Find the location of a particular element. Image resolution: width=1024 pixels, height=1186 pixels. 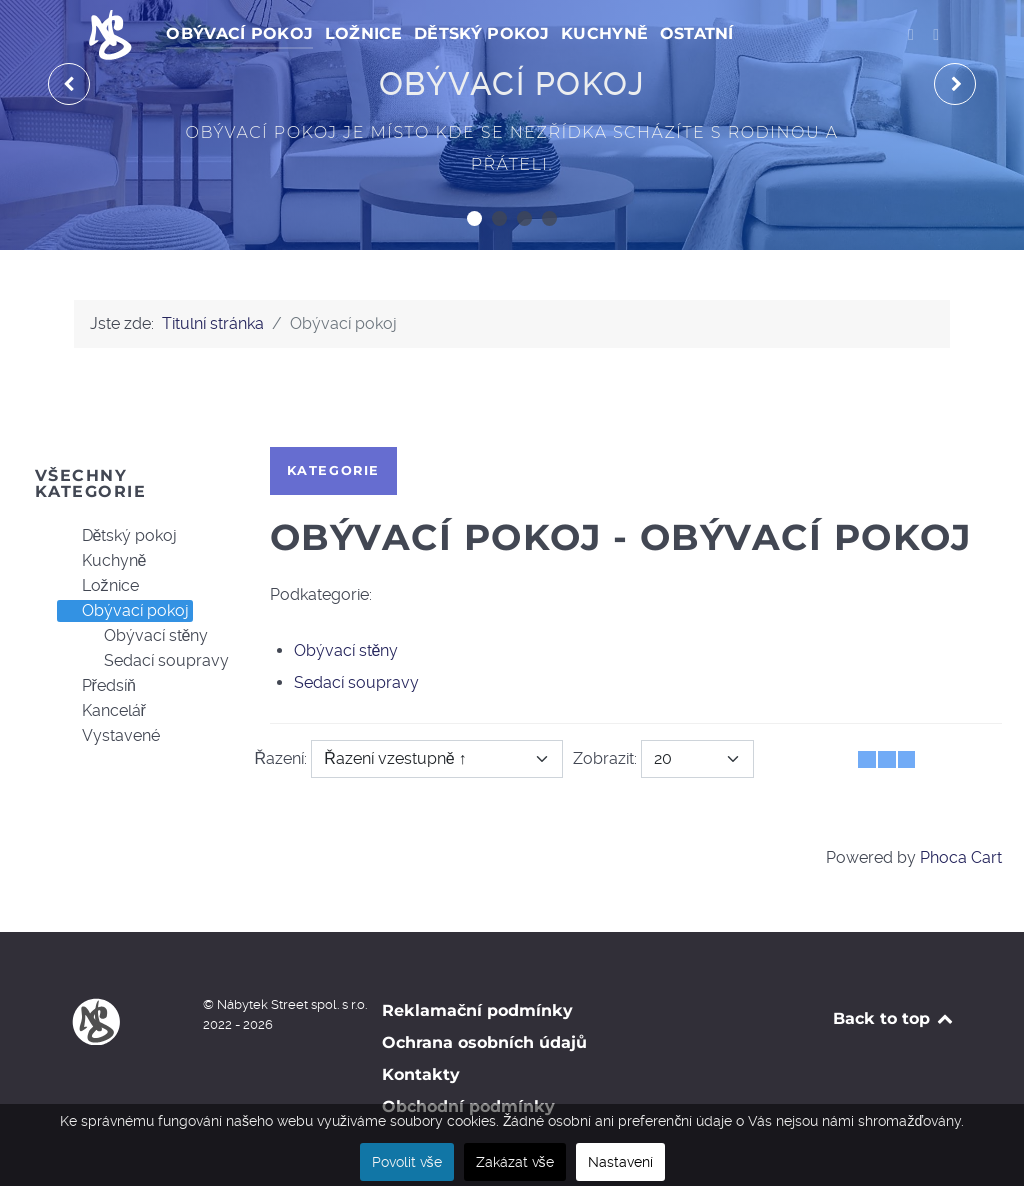

[presentation] is located at coordinates (69, 84).